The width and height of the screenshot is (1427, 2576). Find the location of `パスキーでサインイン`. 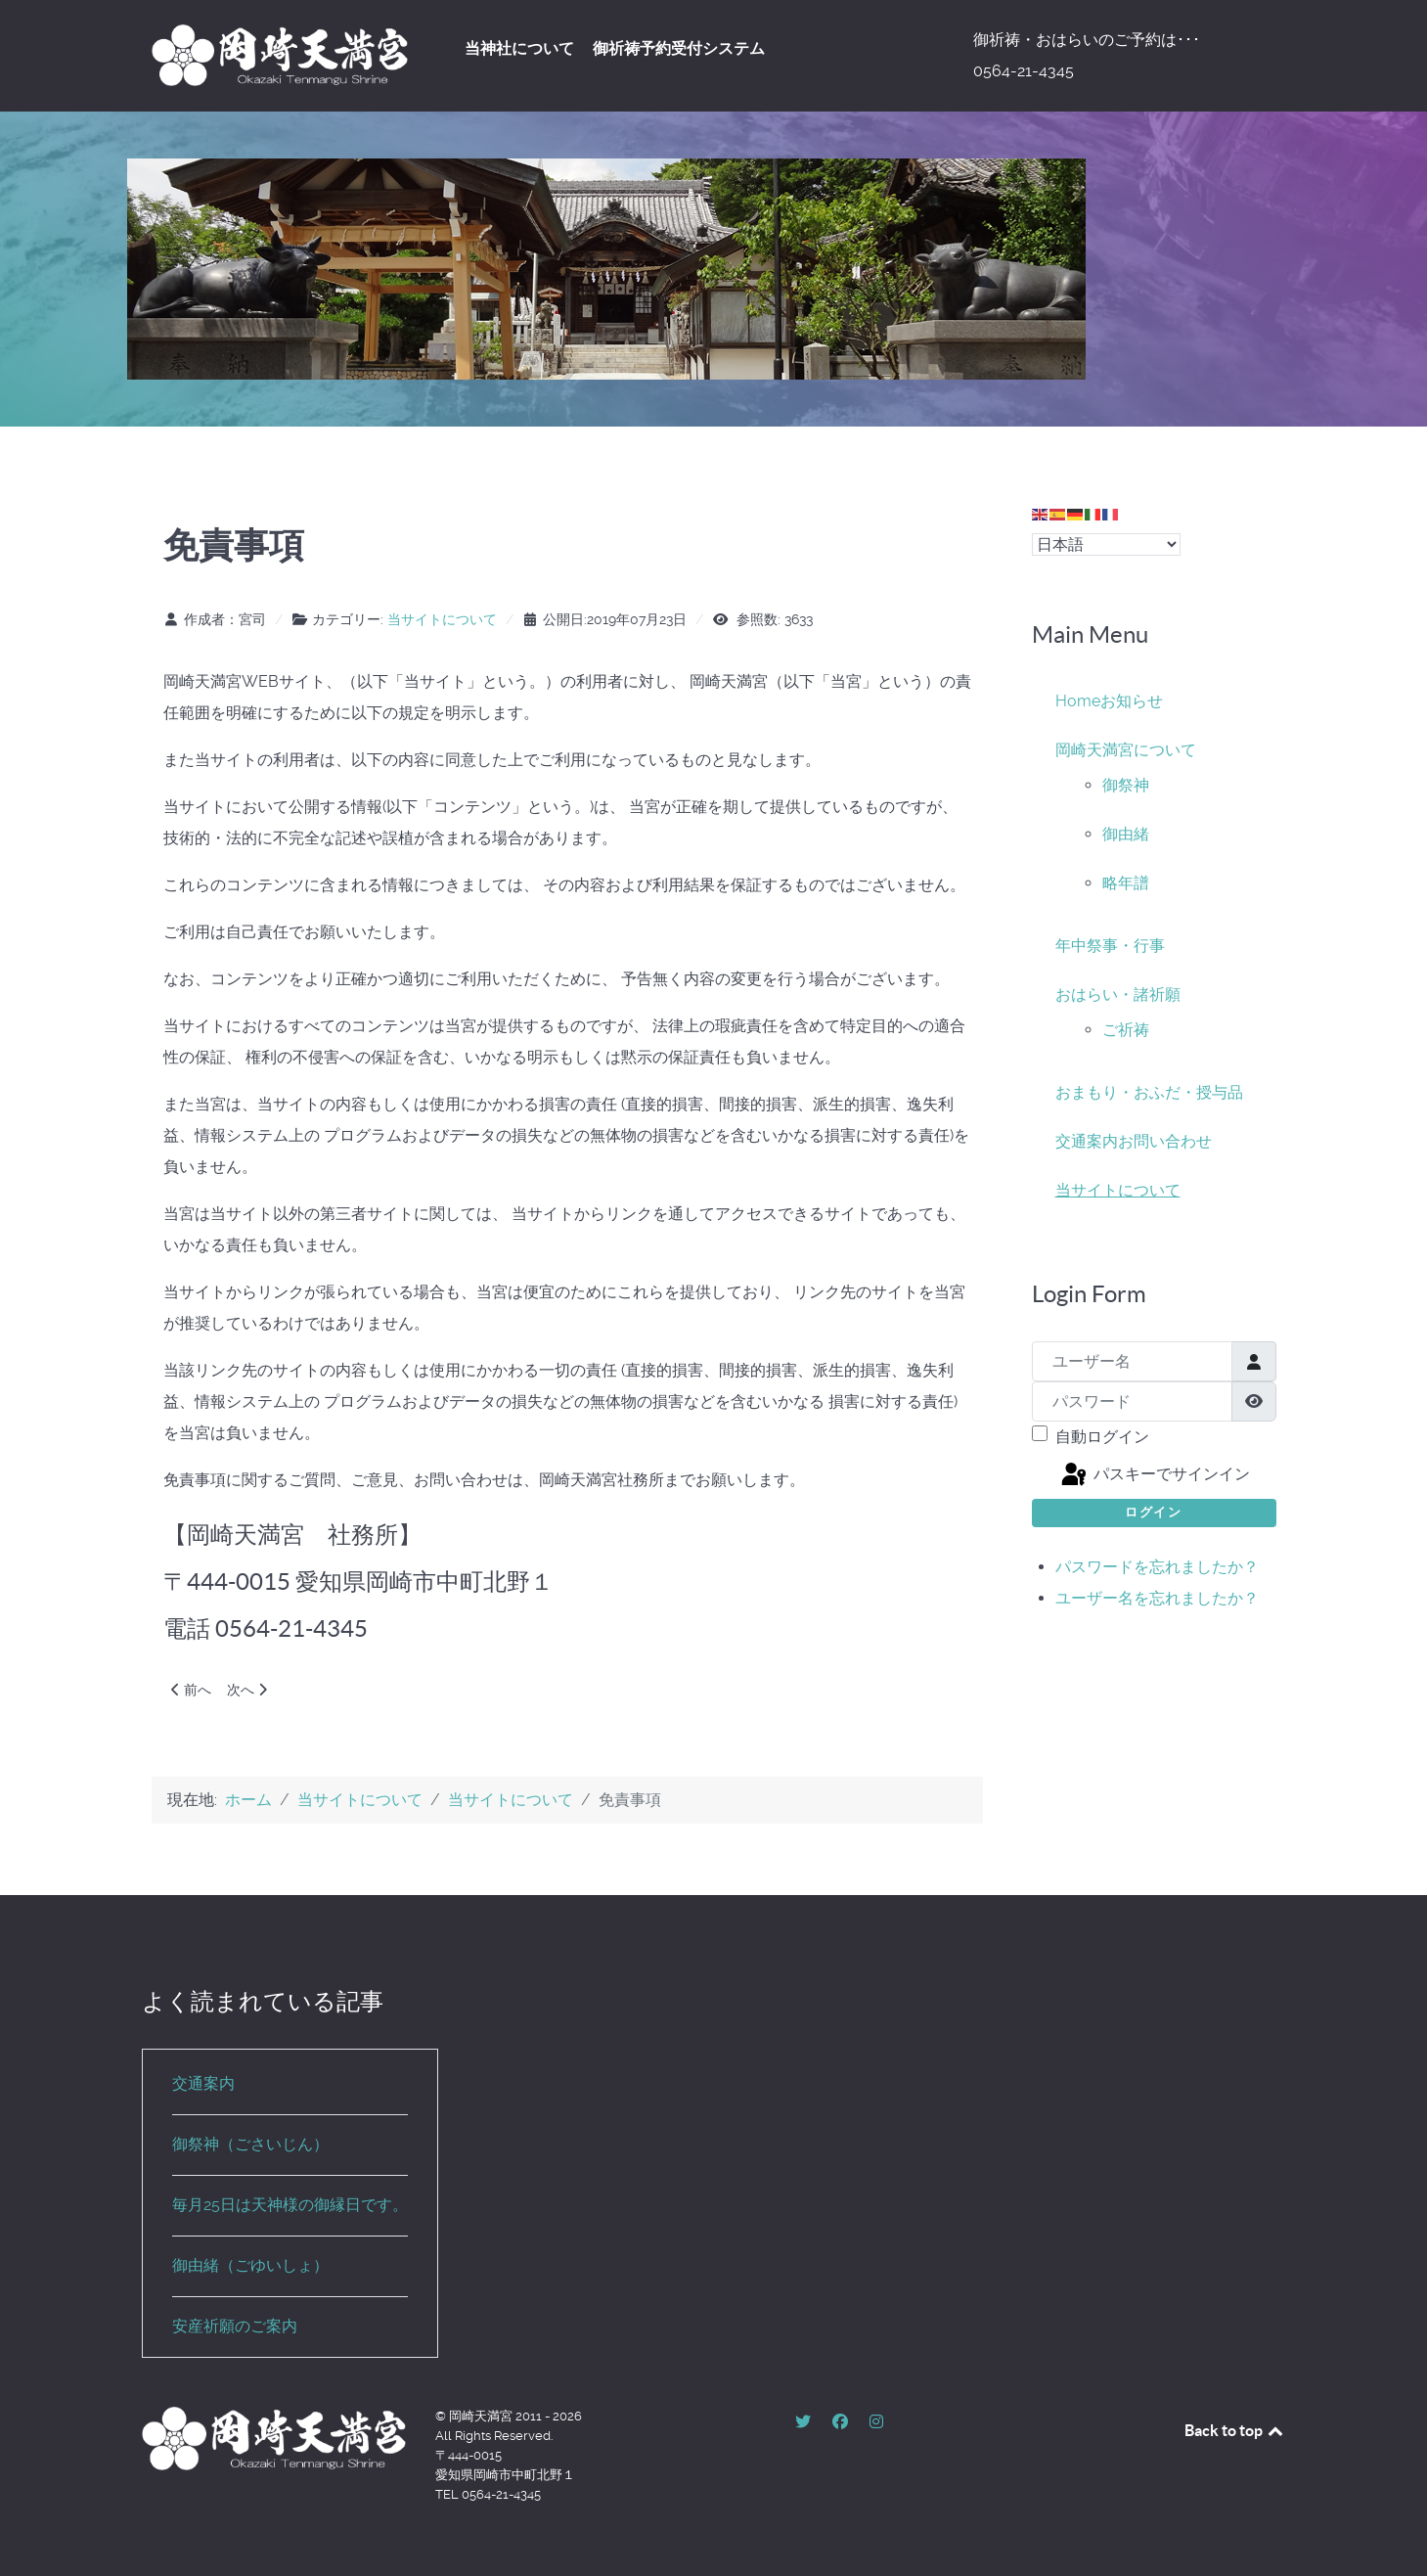

パスキーでサインイン is located at coordinates (1154, 1475).